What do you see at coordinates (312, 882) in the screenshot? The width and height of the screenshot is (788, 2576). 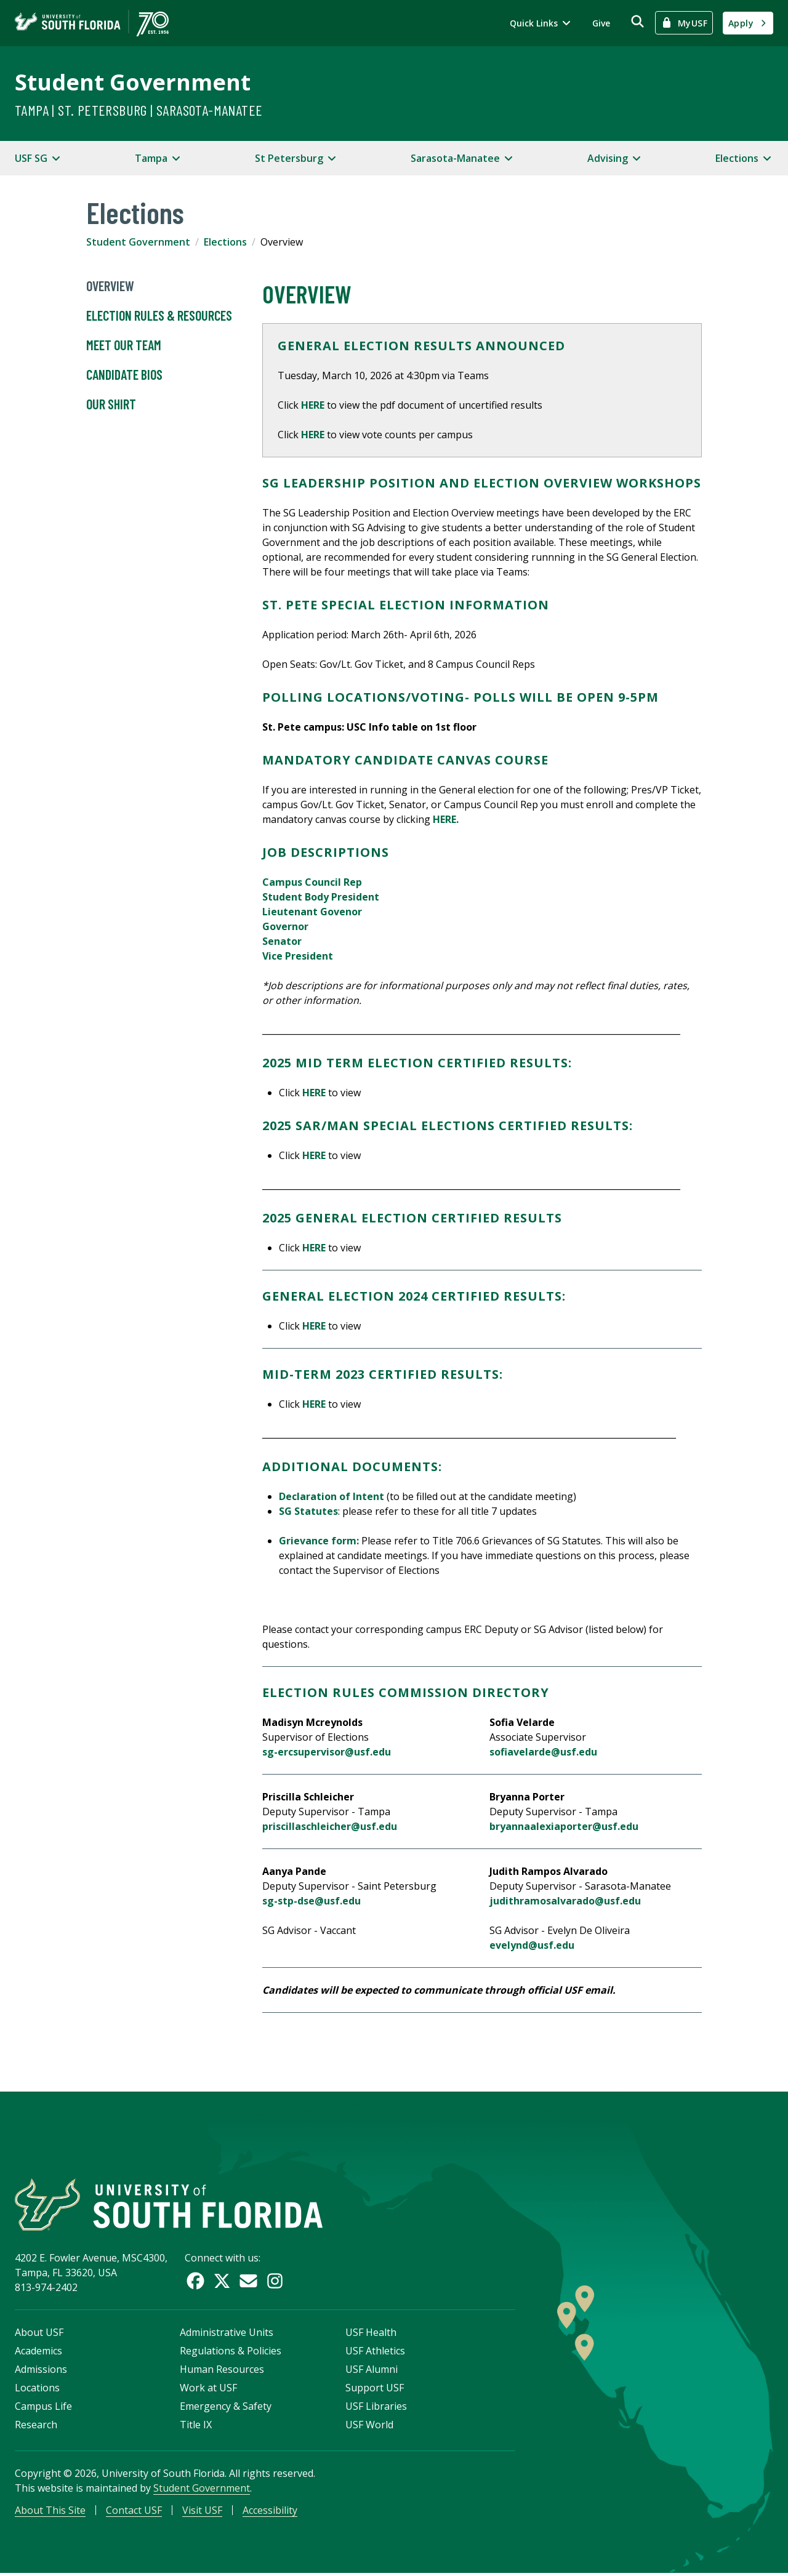 I see `Campus Council Rep` at bounding box center [312, 882].